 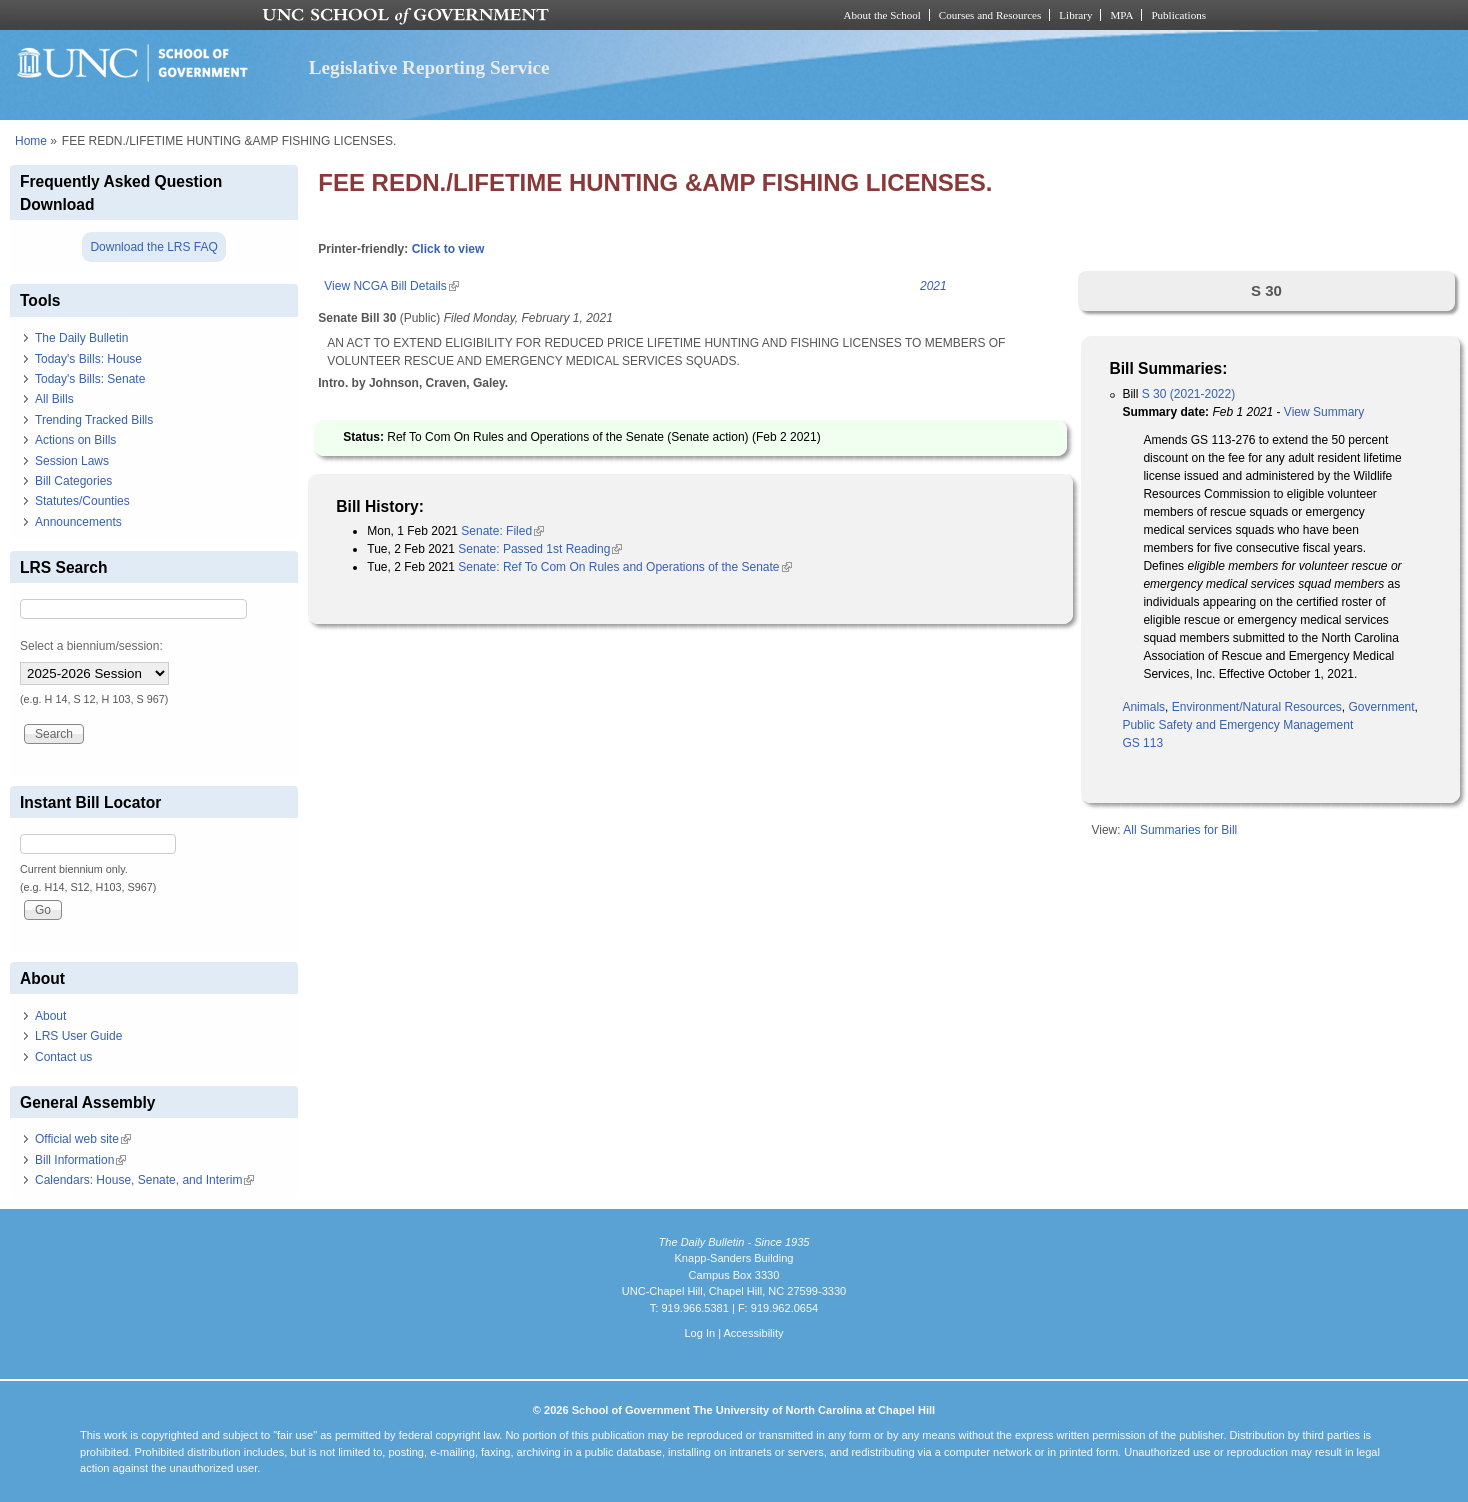 What do you see at coordinates (1324, 412) in the screenshot?
I see `View Summary` at bounding box center [1324, 412].